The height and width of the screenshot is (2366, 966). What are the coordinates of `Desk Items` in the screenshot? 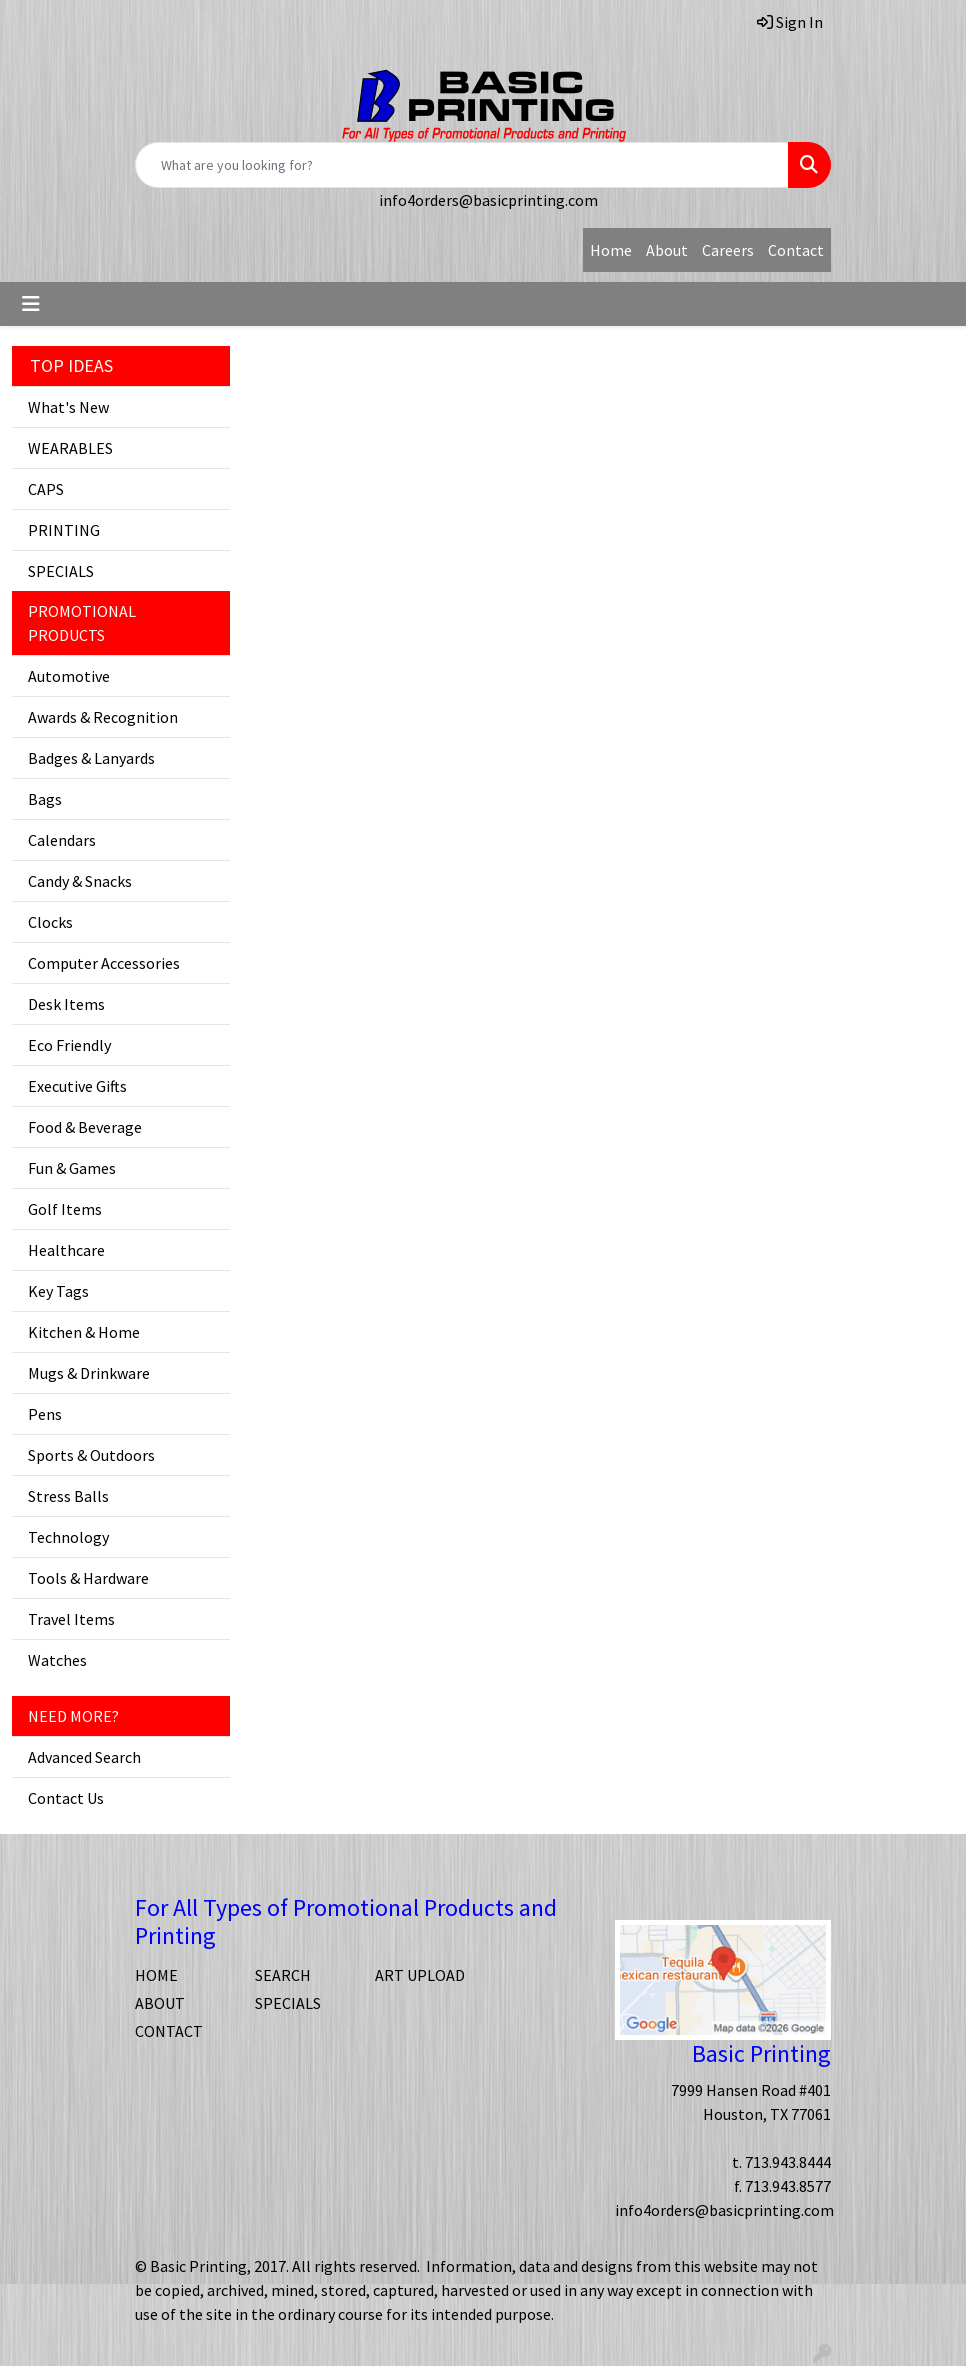 It's located at (66, 1004).